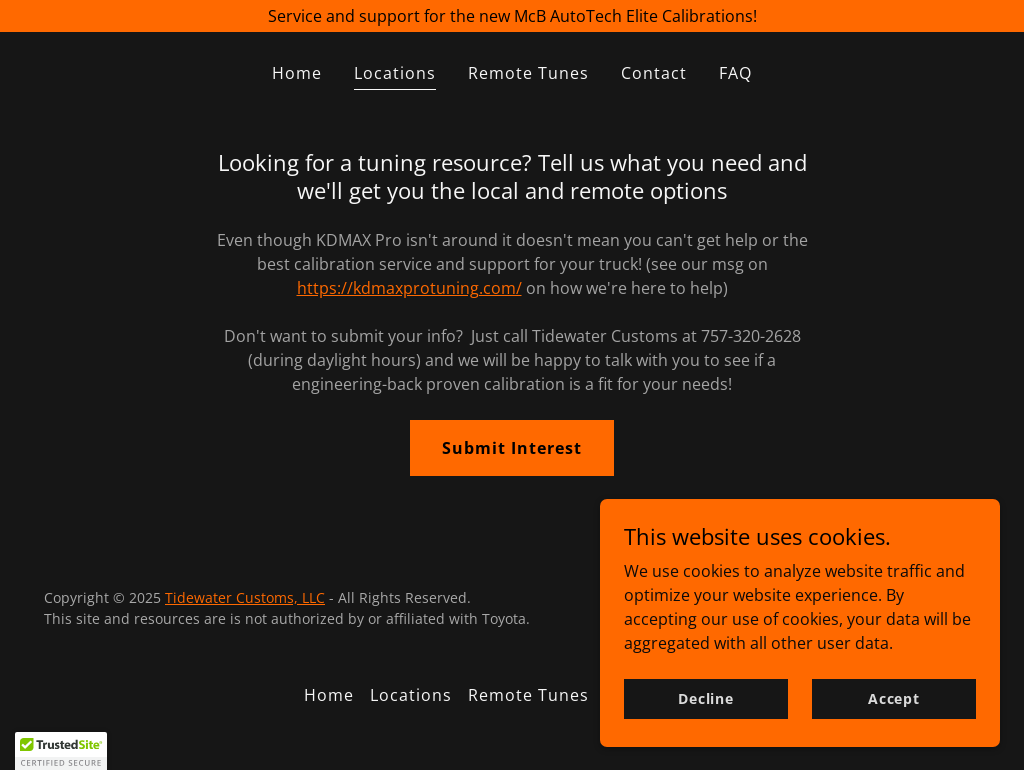  What do you see at coordinates (706, 712) in the screenshot?
I see `Decline` at bounding box center [706, 712].